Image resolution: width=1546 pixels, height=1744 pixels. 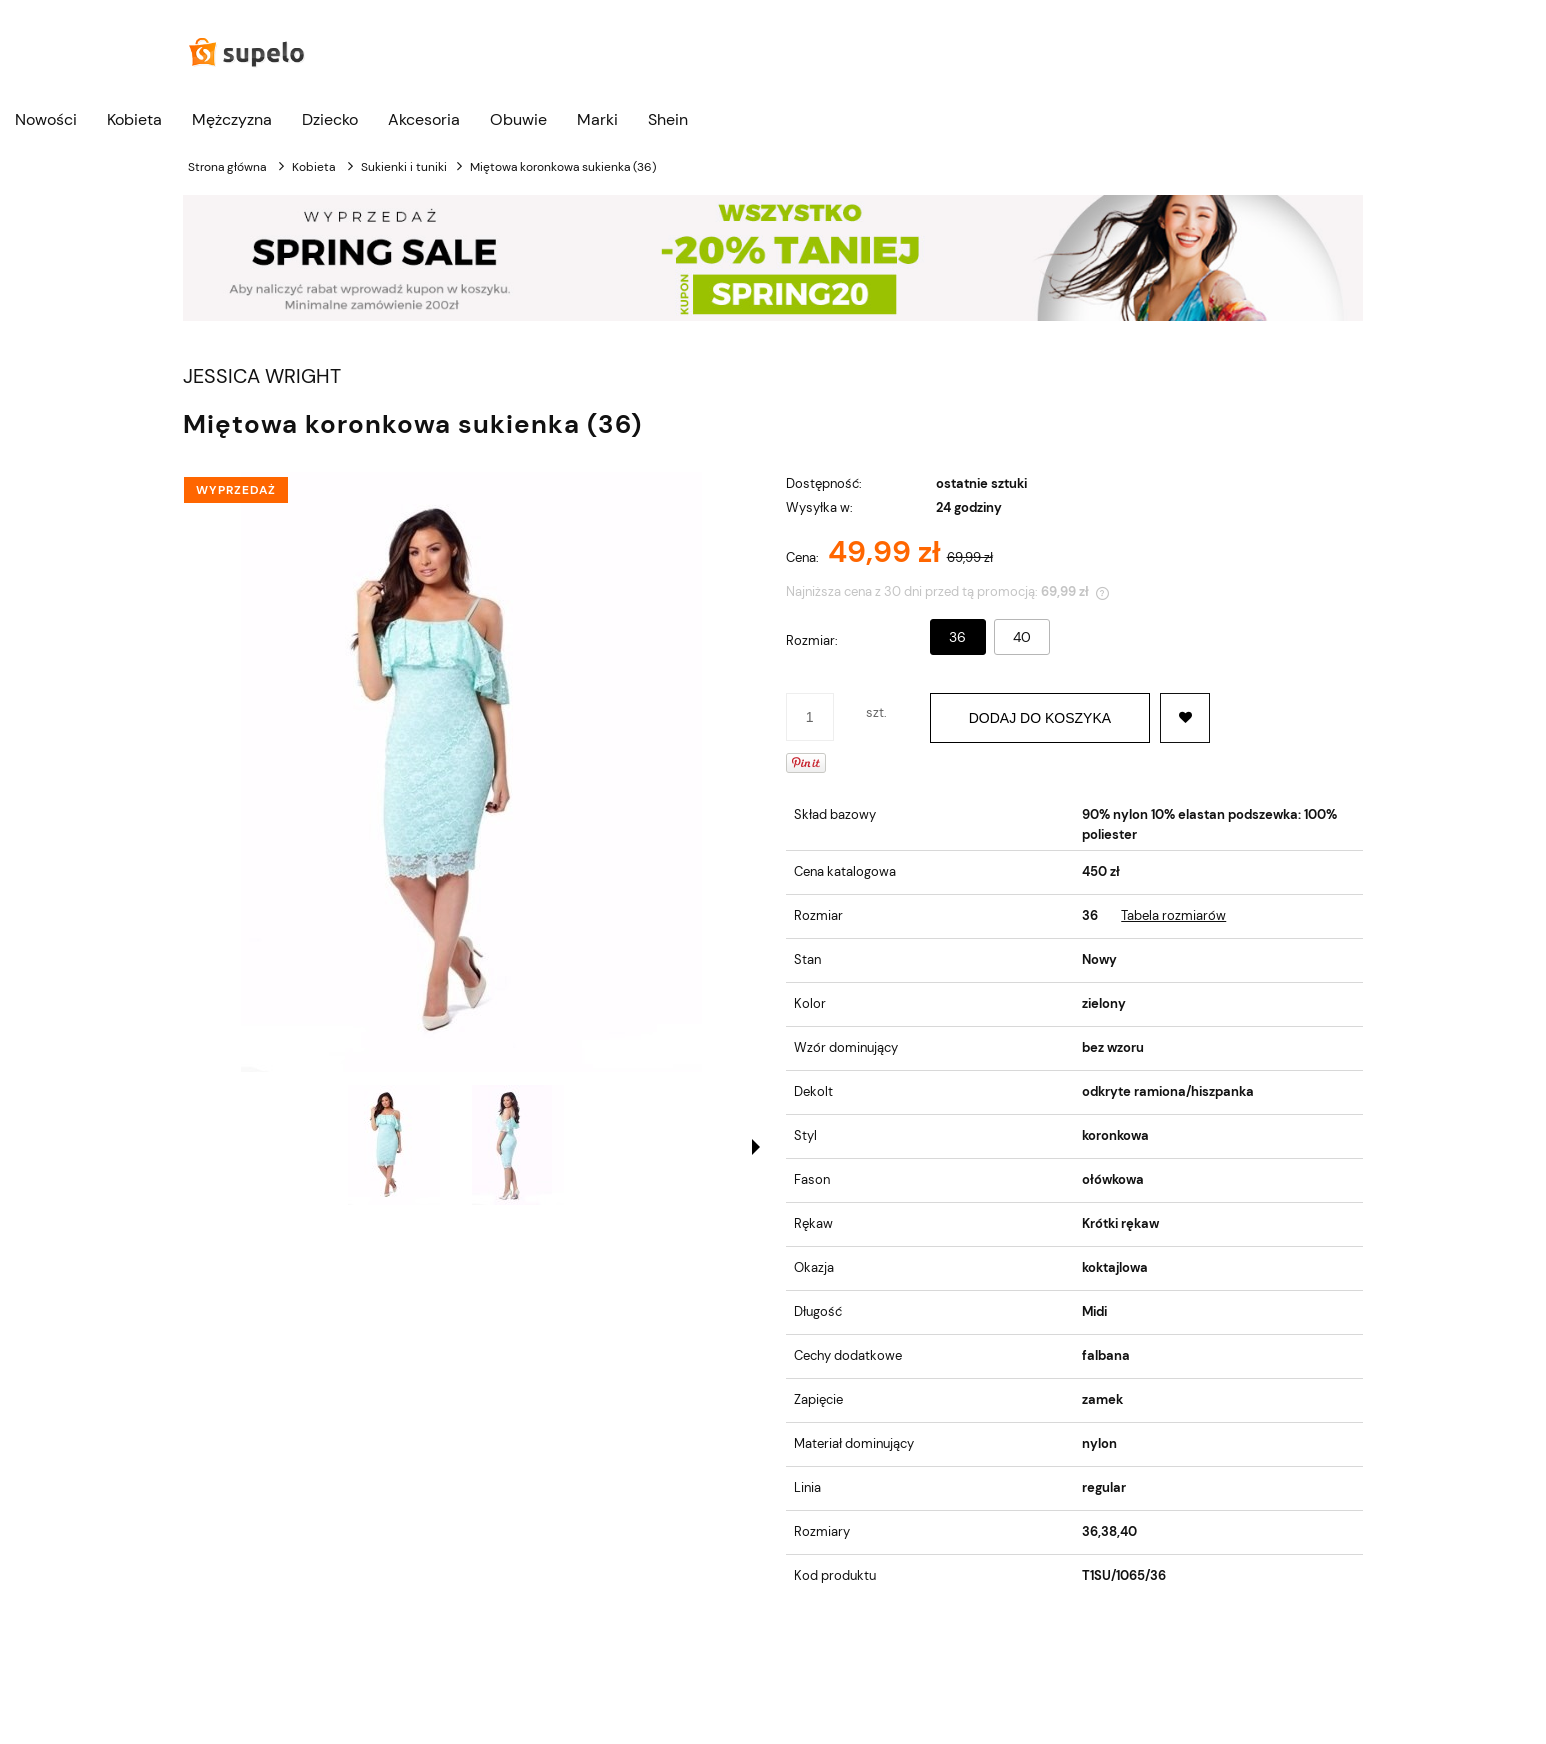 What do you see at coordinates (394, 1145) in the screenshot?
I see `[Miniaturka 1 z 2. . Naciśnij Enter lub spację, aby otworzyć wybrane zdjęcie w widoku pełnoekranowym.]` at bounding box center [394, 1145].